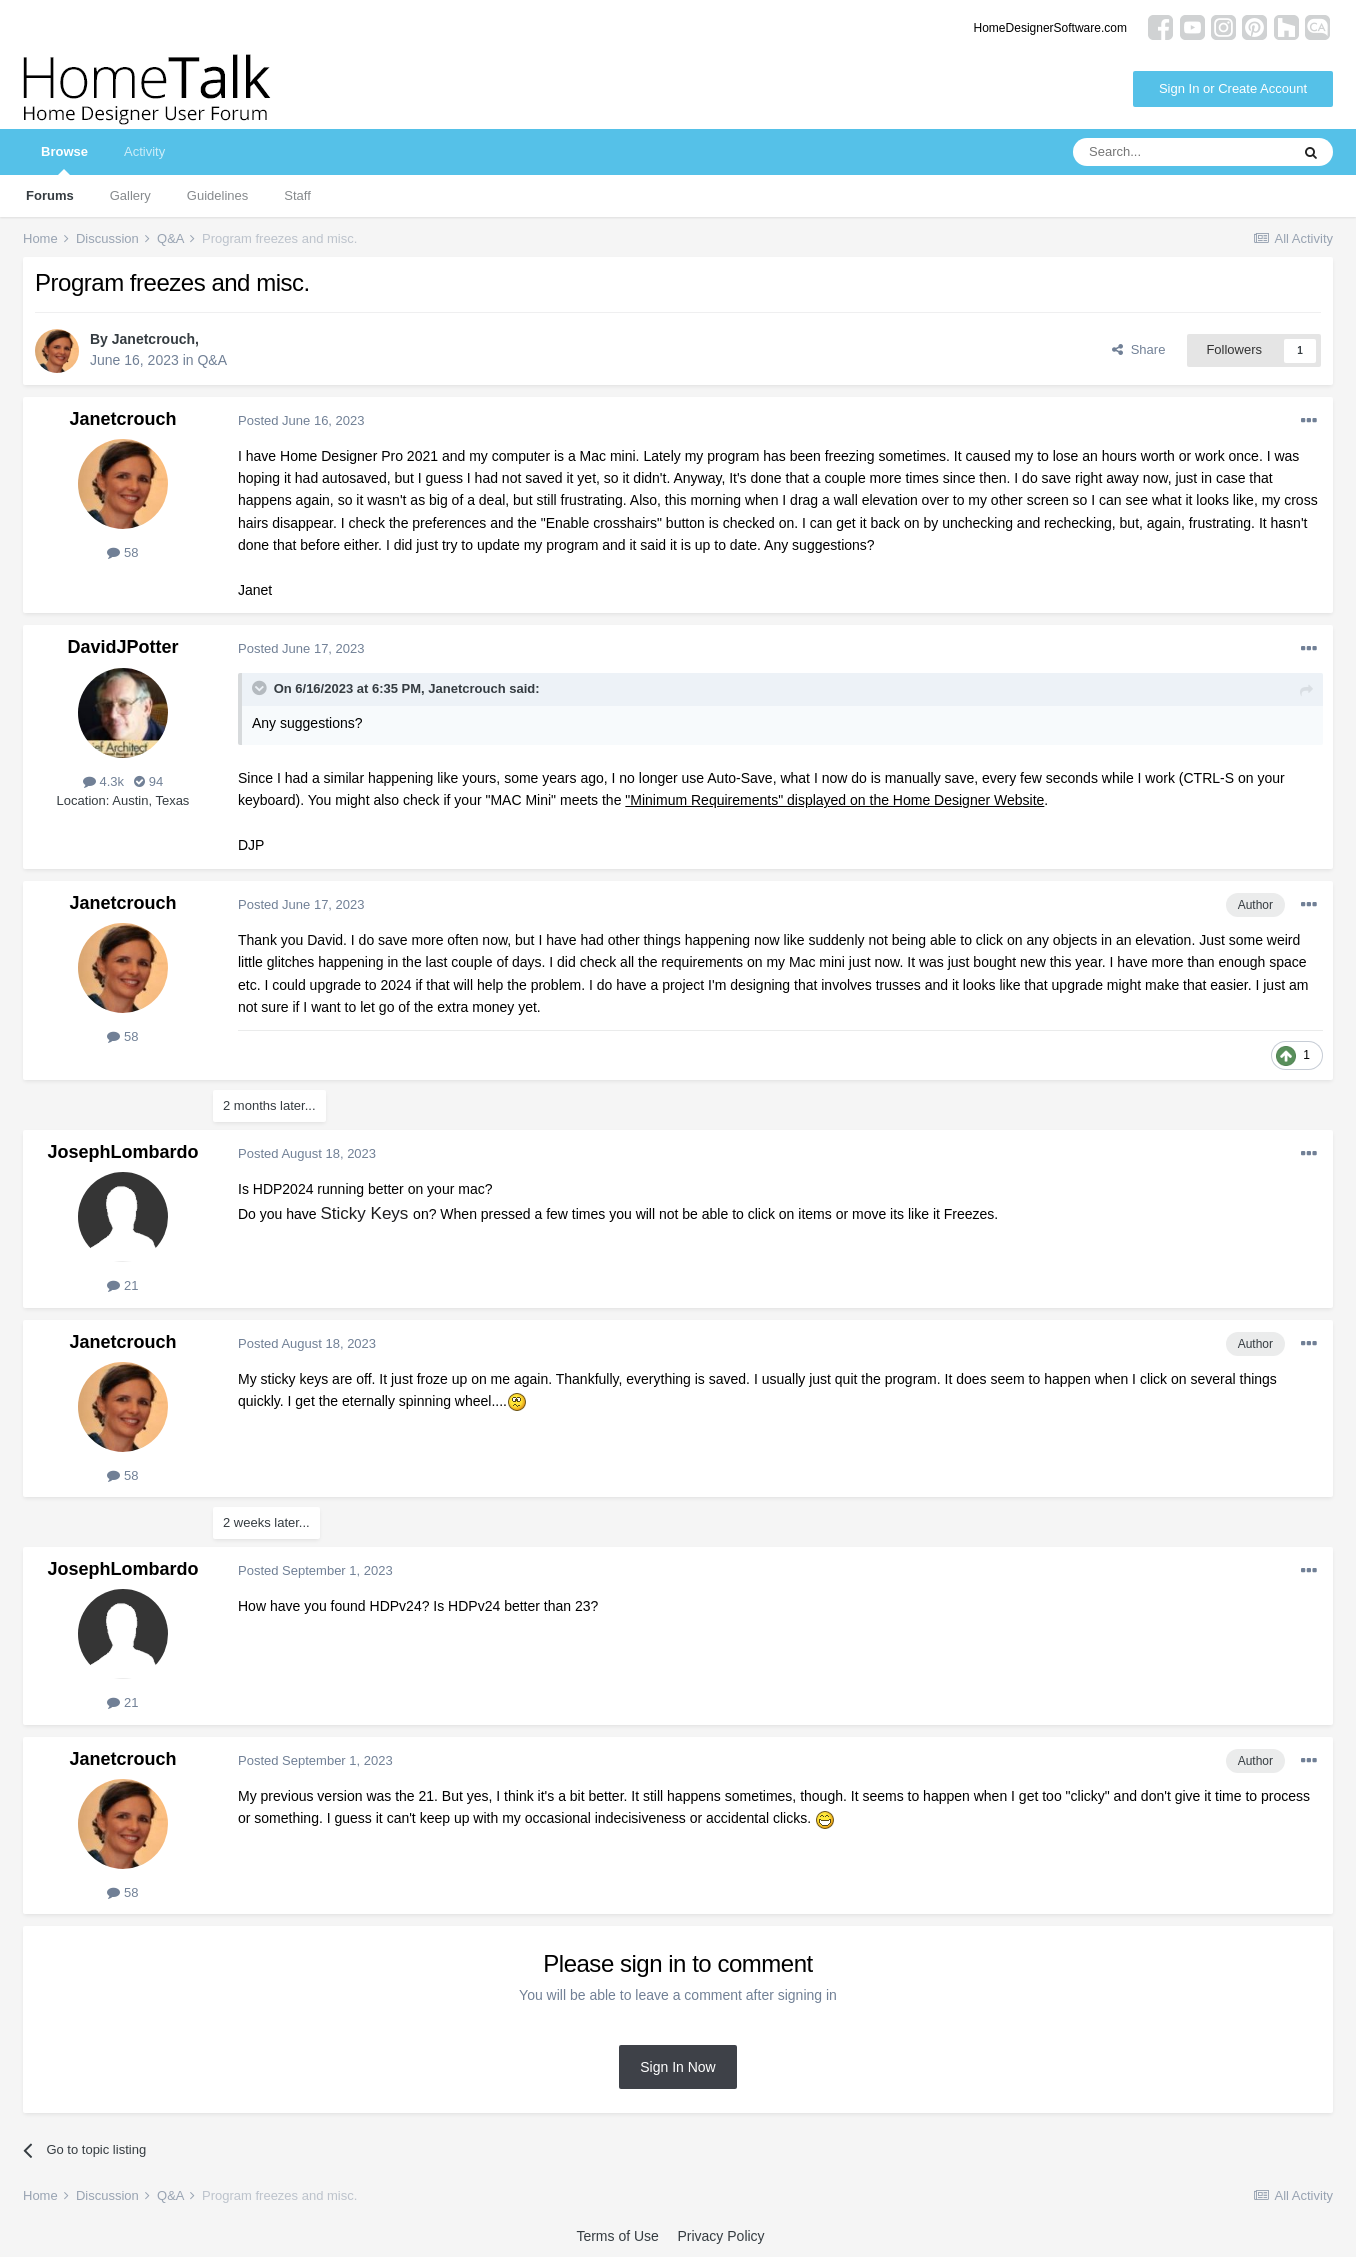 Image resolution: width=1356 pixels, height=2257 pixels. Describe the element at coordinates (122, 552) in the screenshot. I see `58` at that location.